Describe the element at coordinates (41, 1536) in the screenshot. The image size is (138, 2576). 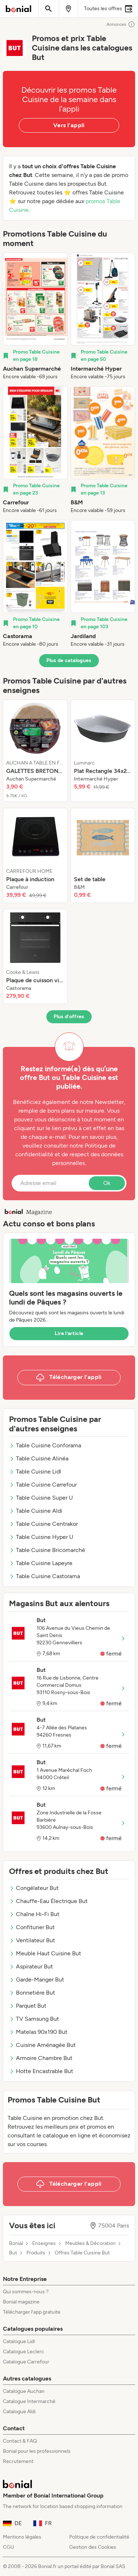
I see `Table Cuisine Hyper U` at that location.